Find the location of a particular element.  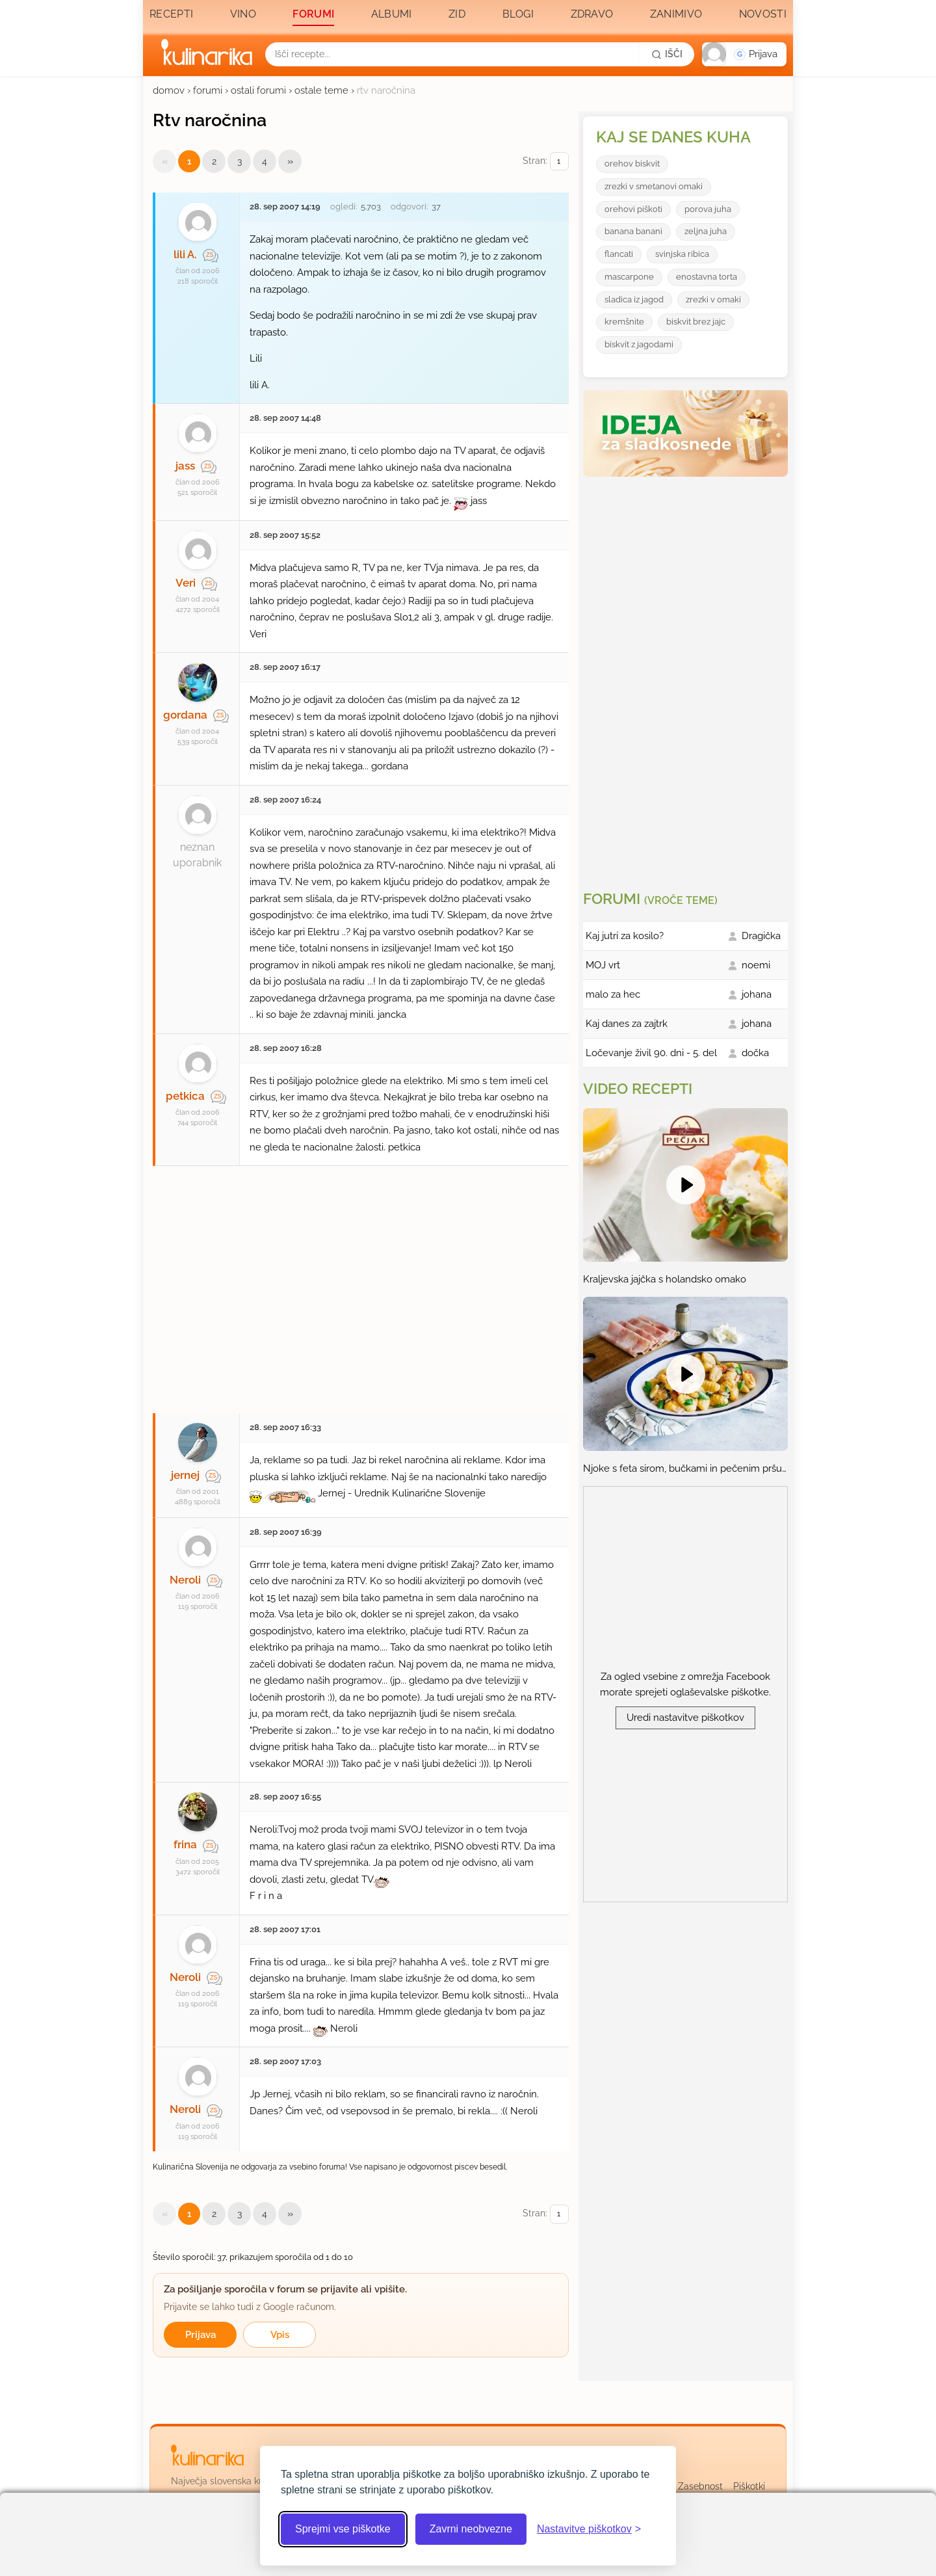

[Izberi stran] is located at coordinates (559, 161).